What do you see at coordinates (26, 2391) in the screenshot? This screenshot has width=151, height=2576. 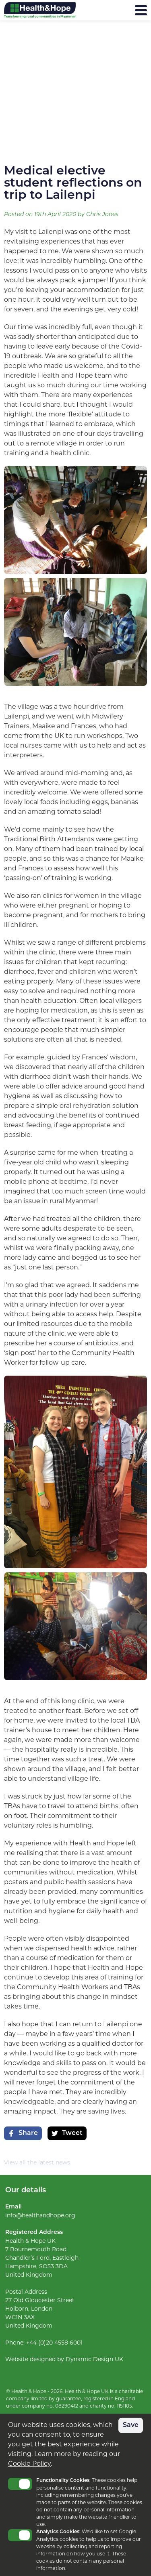 I see `© Health & Hope` at bounding box center [26, 2391].